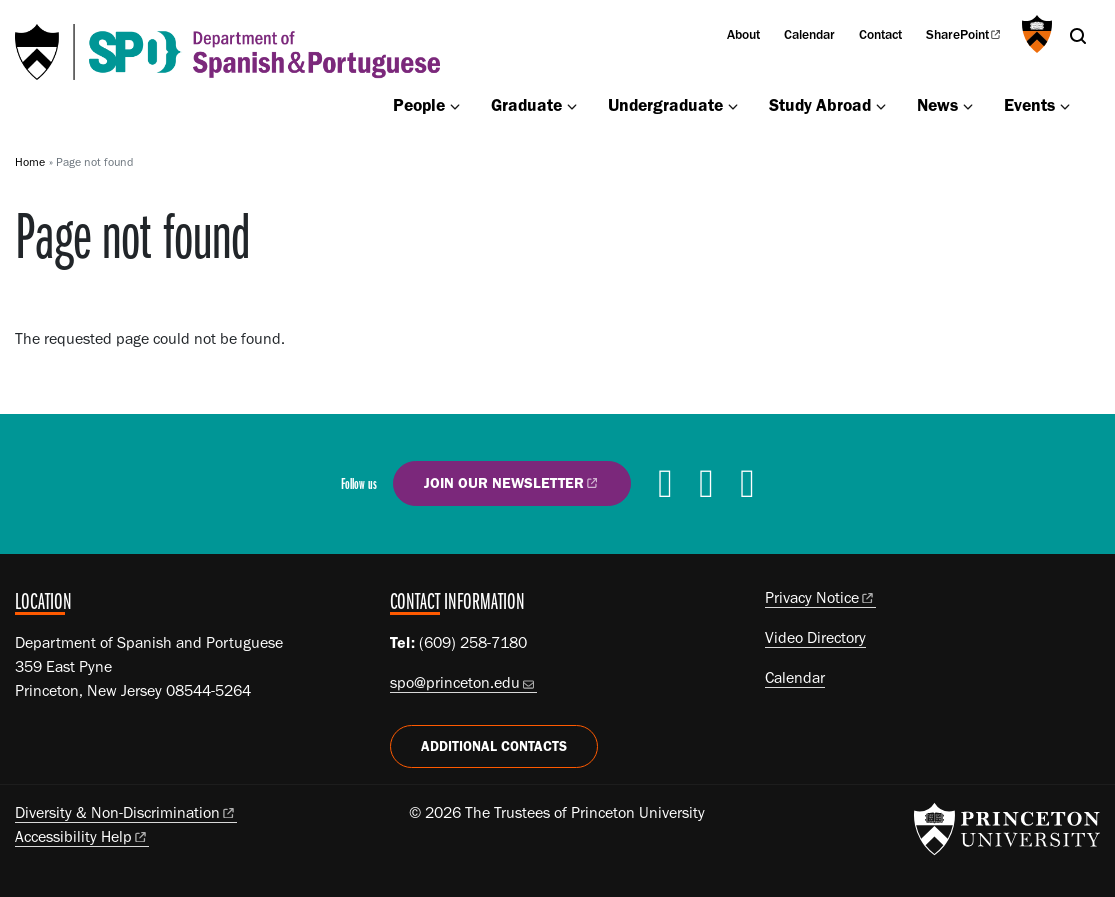 This screenshot has width=1115, height=897. I want to click on Accessibility, so click(82, 836).